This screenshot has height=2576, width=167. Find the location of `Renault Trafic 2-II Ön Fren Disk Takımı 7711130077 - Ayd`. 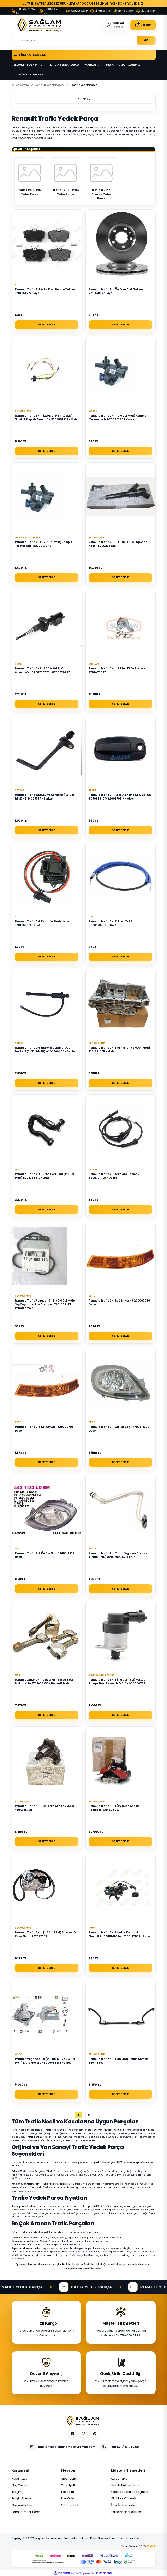

Renault Trafic 2-II Ön Fren Disk Takımı 7711130077 - Ayd is located at coordinates (116, 291).